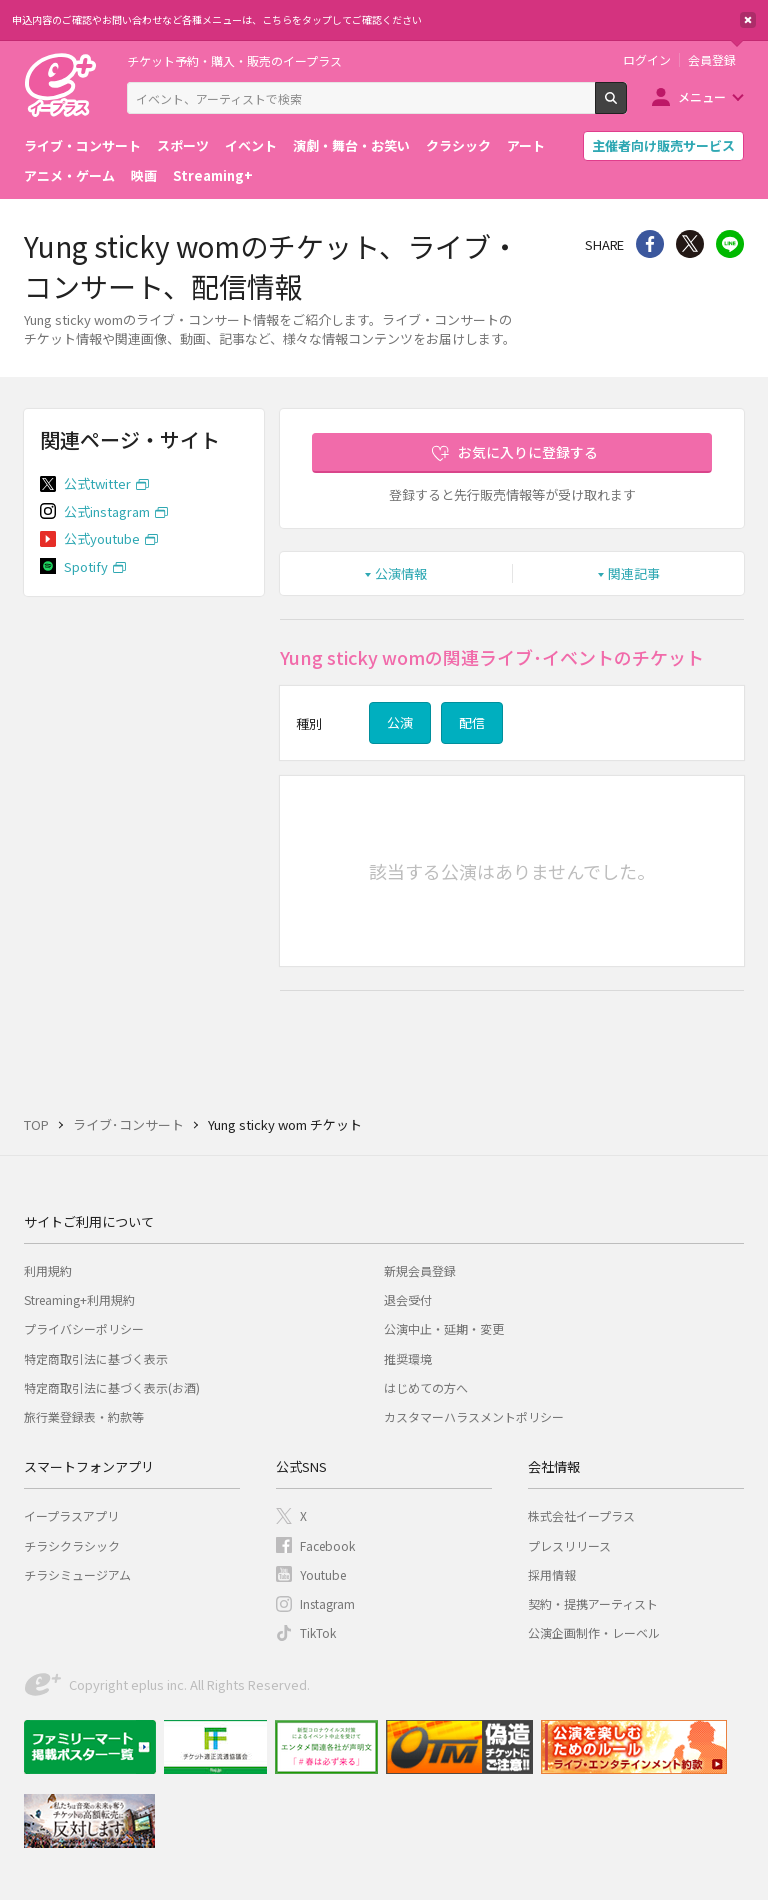  What do you see at coordinates (72, 1545) in the screenshot?
I see `チラシクラシック` at bounding box center [72, 1545].